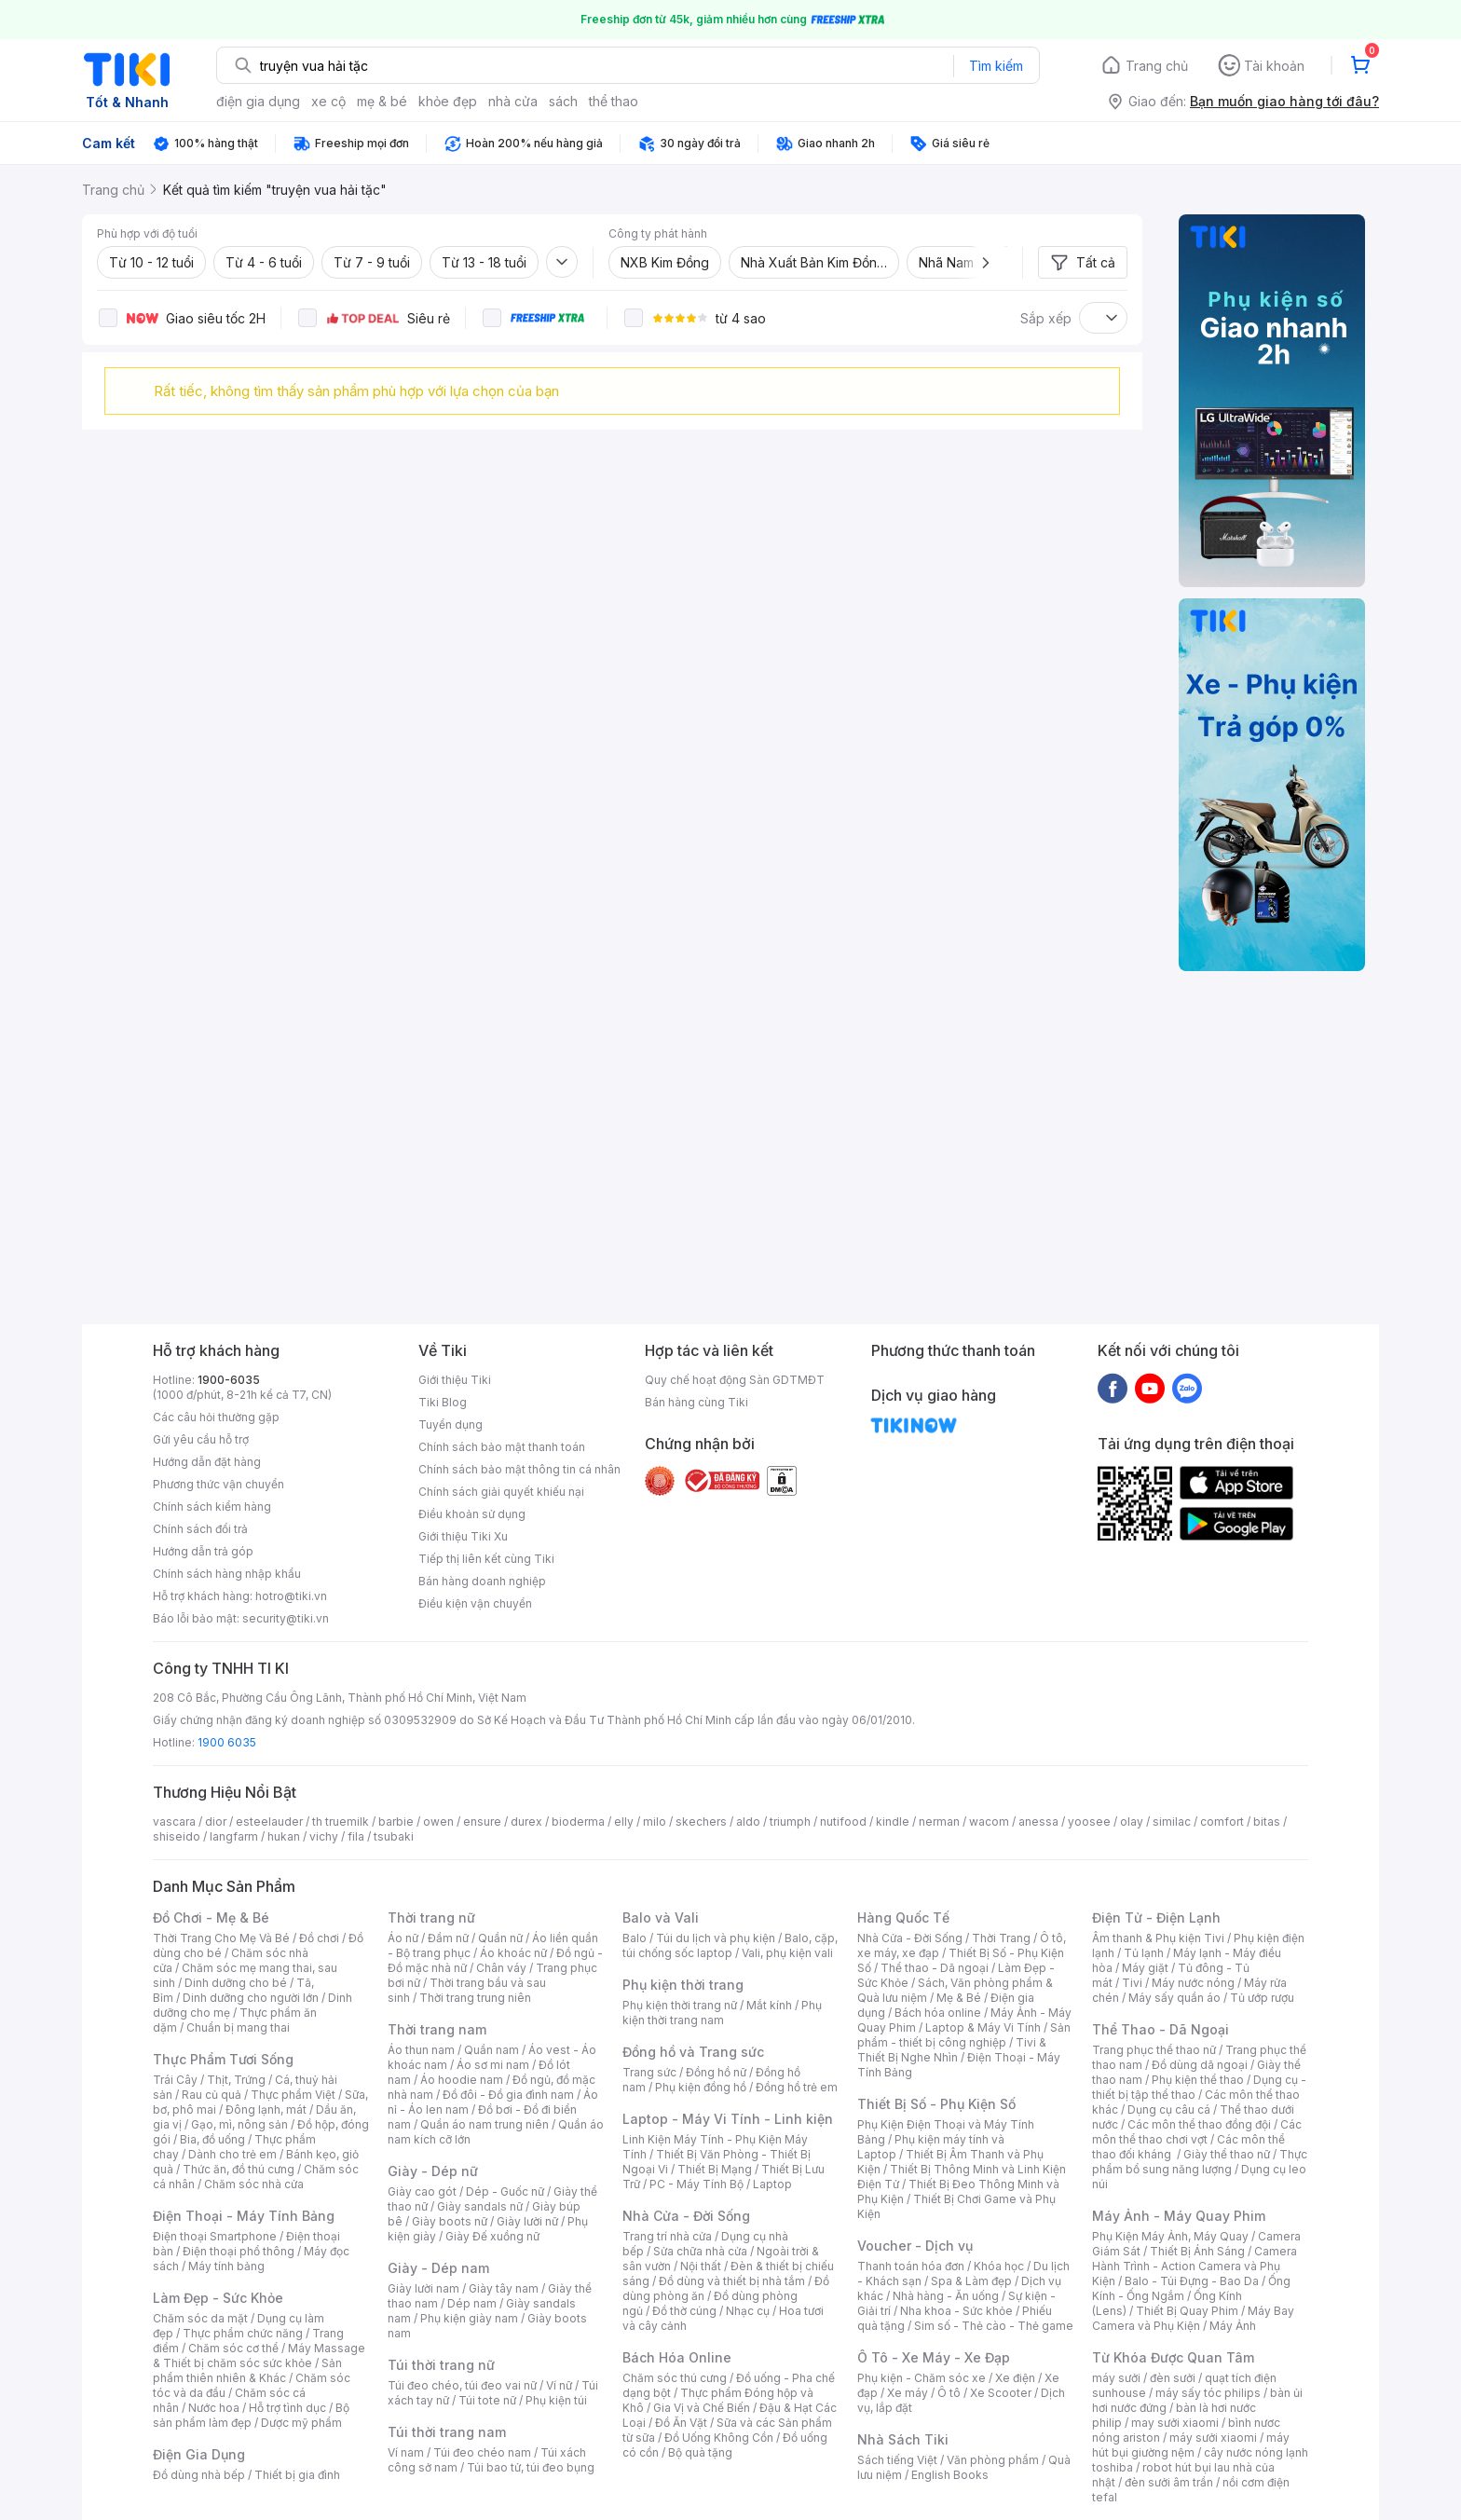  Describe the element at coordinates (251, 2415) in the screenshot. I see `Bộ sản phẩm làm đẹp` at that location.